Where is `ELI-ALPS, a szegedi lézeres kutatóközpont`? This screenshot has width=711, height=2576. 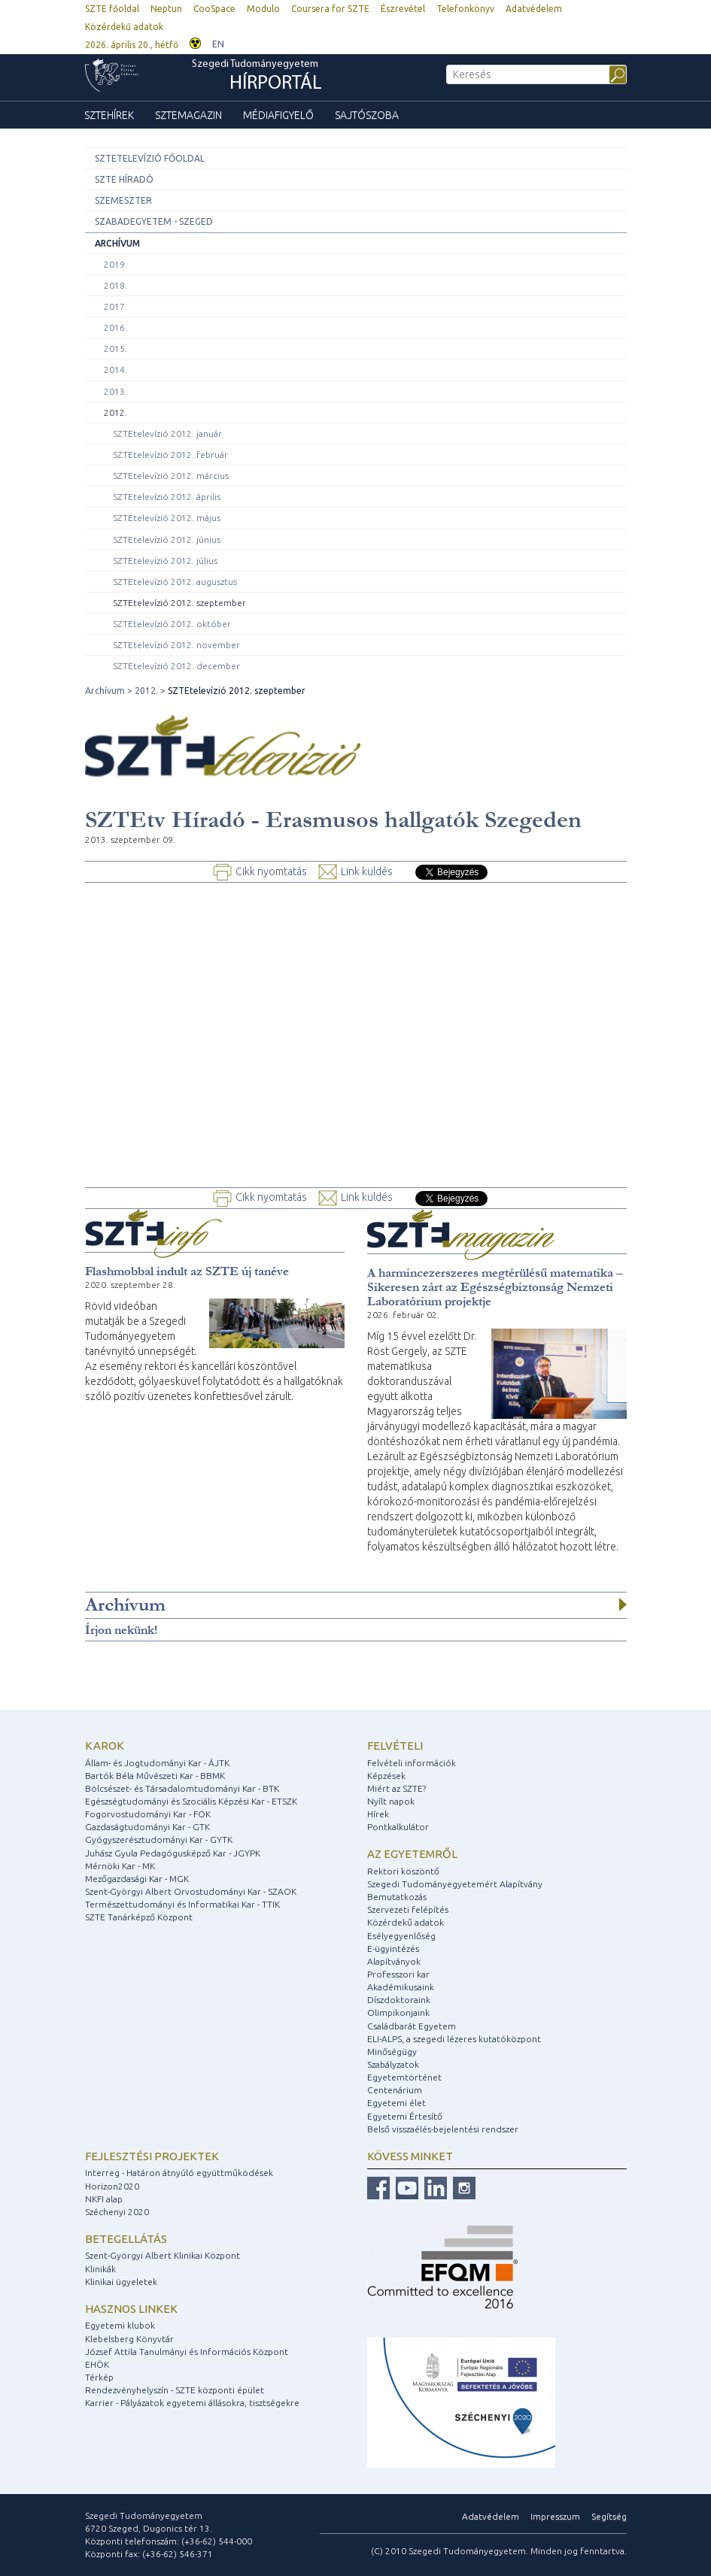
ELI-ALPS, a szegedi lézeres kutatóközpont is located at coordinates (454, 2039).